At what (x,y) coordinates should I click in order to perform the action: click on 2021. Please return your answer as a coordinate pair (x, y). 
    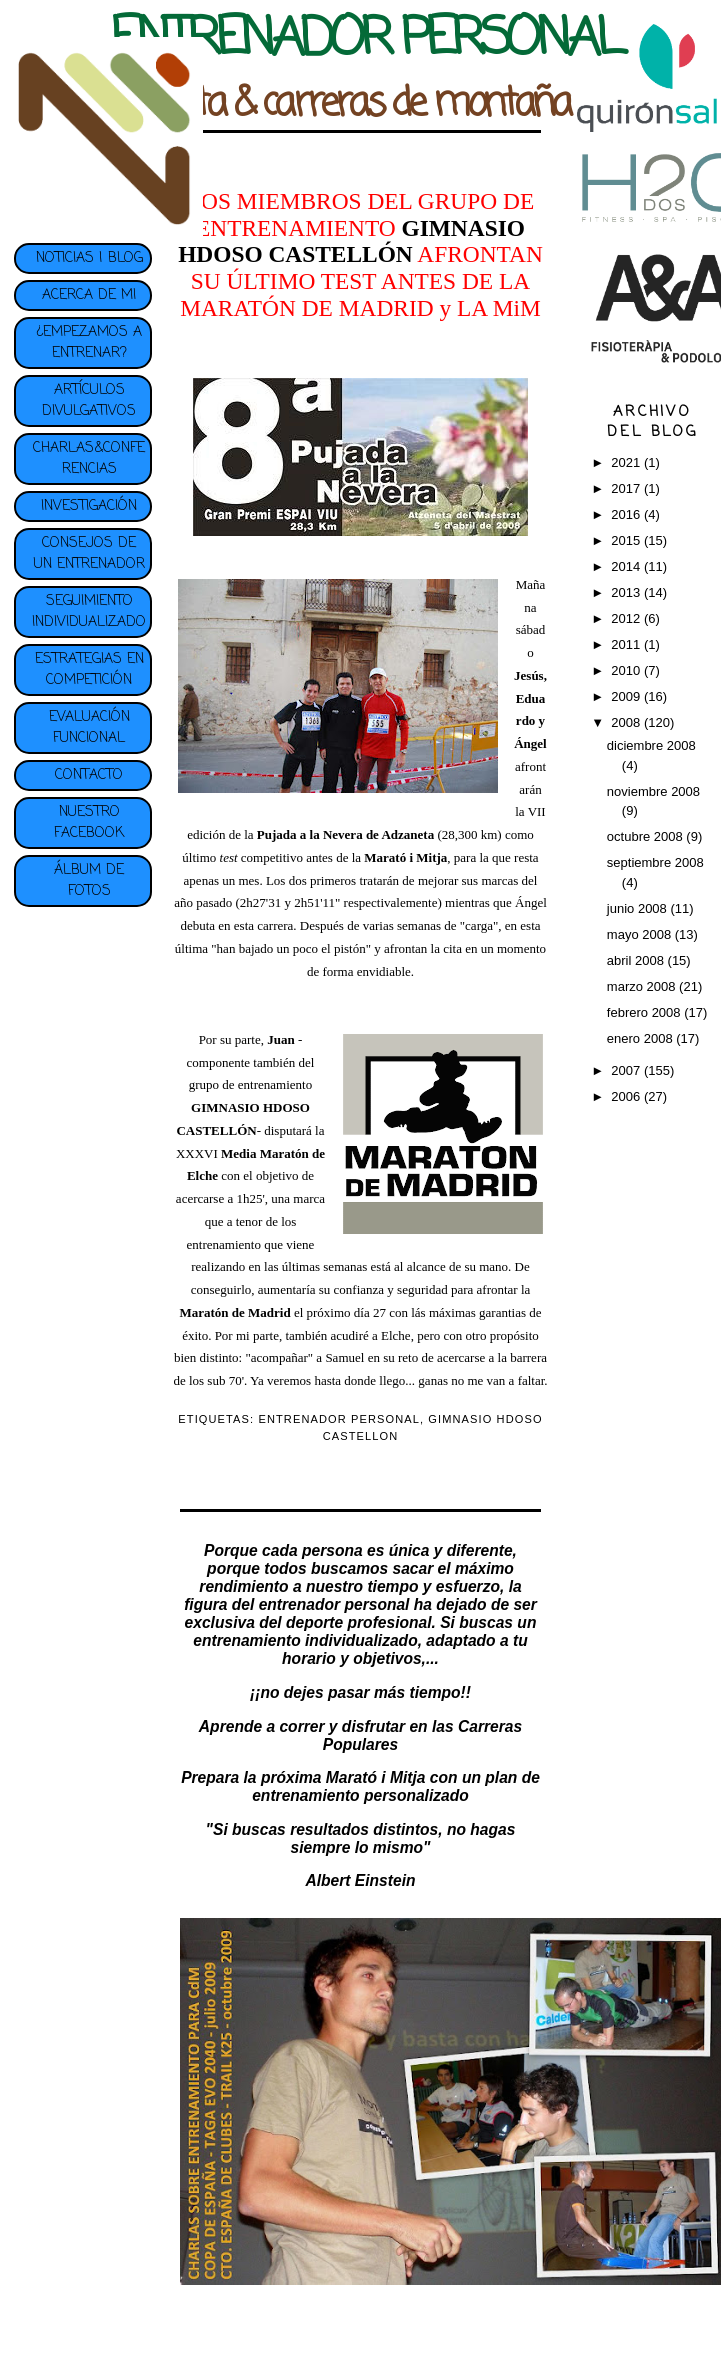
    Looking at the image, I should click on (627, 462).